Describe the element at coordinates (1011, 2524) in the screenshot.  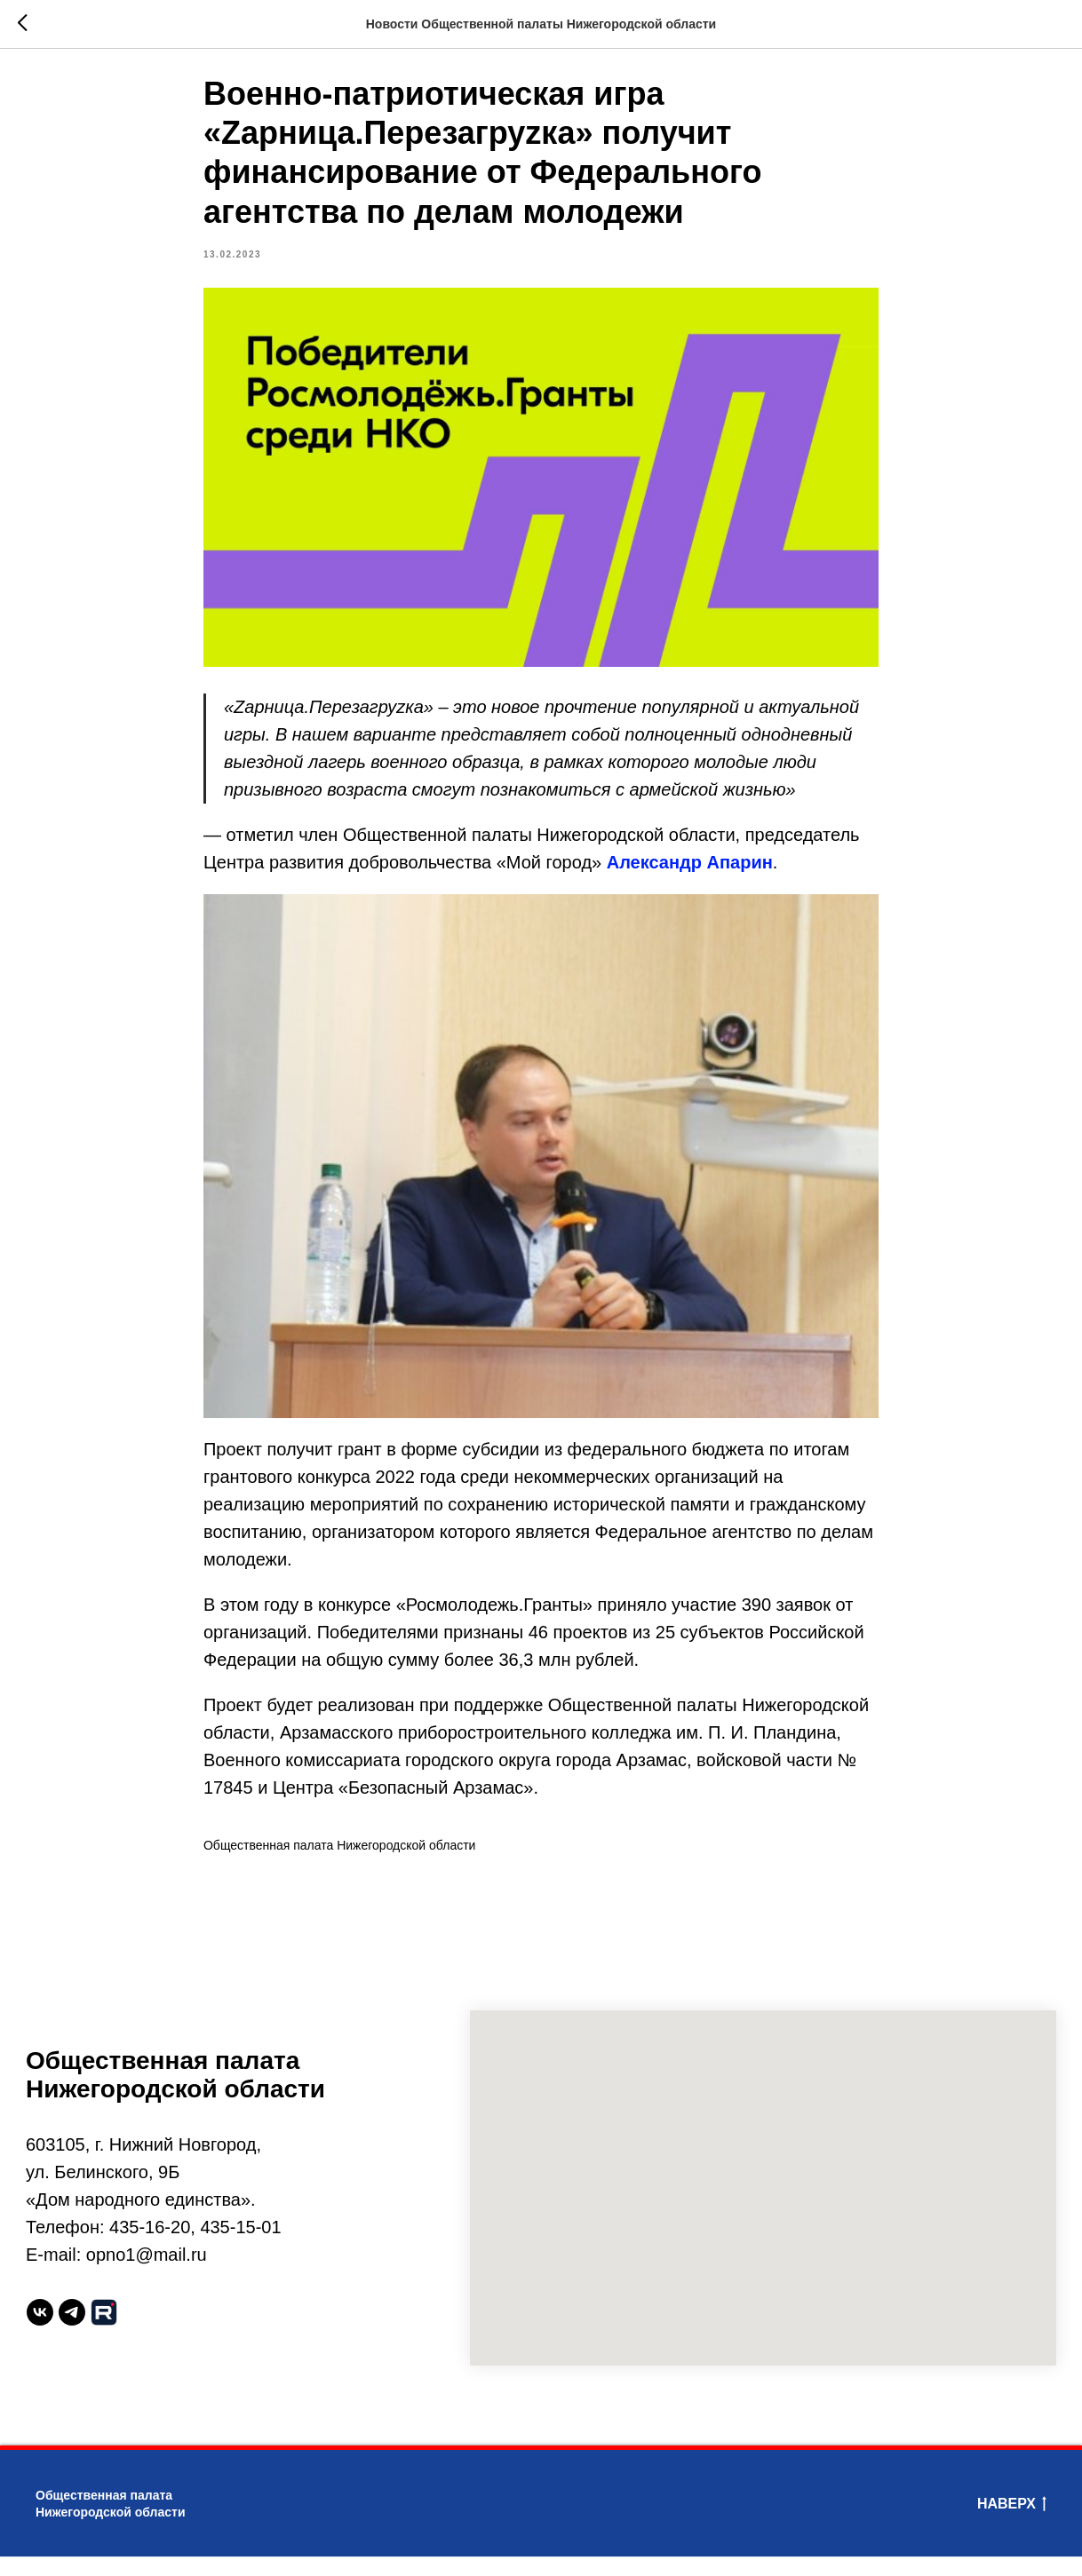
I see `Наверх` at that location.